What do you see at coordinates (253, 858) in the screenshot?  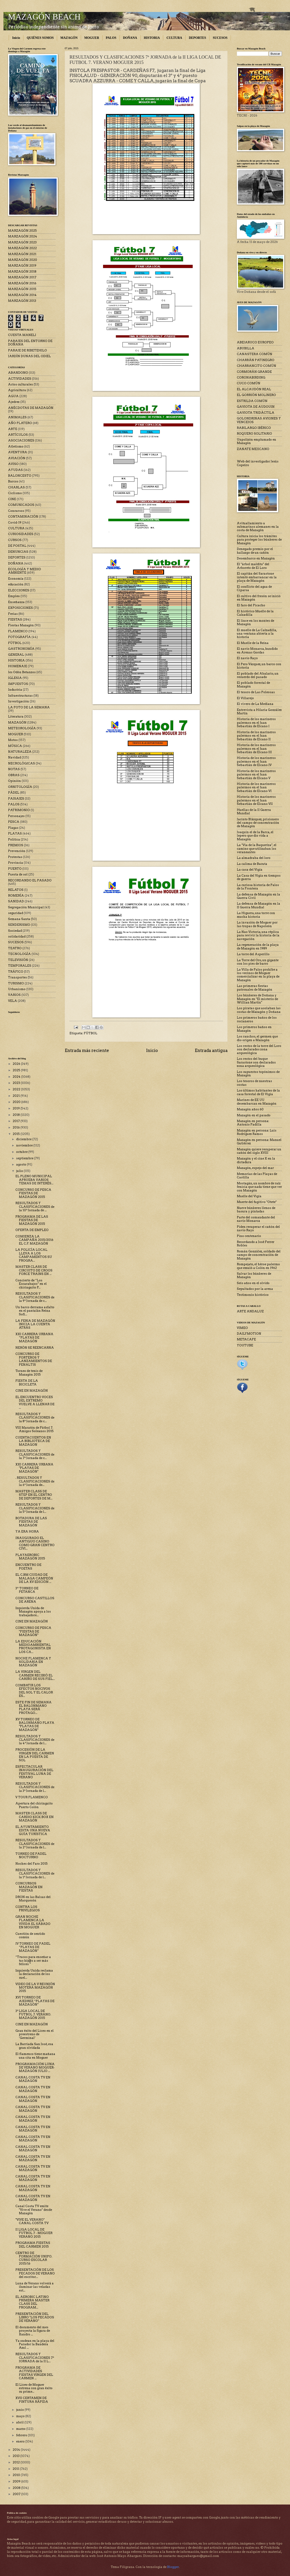 I see `La almadraba del loro` at bounding box center [253, 858].